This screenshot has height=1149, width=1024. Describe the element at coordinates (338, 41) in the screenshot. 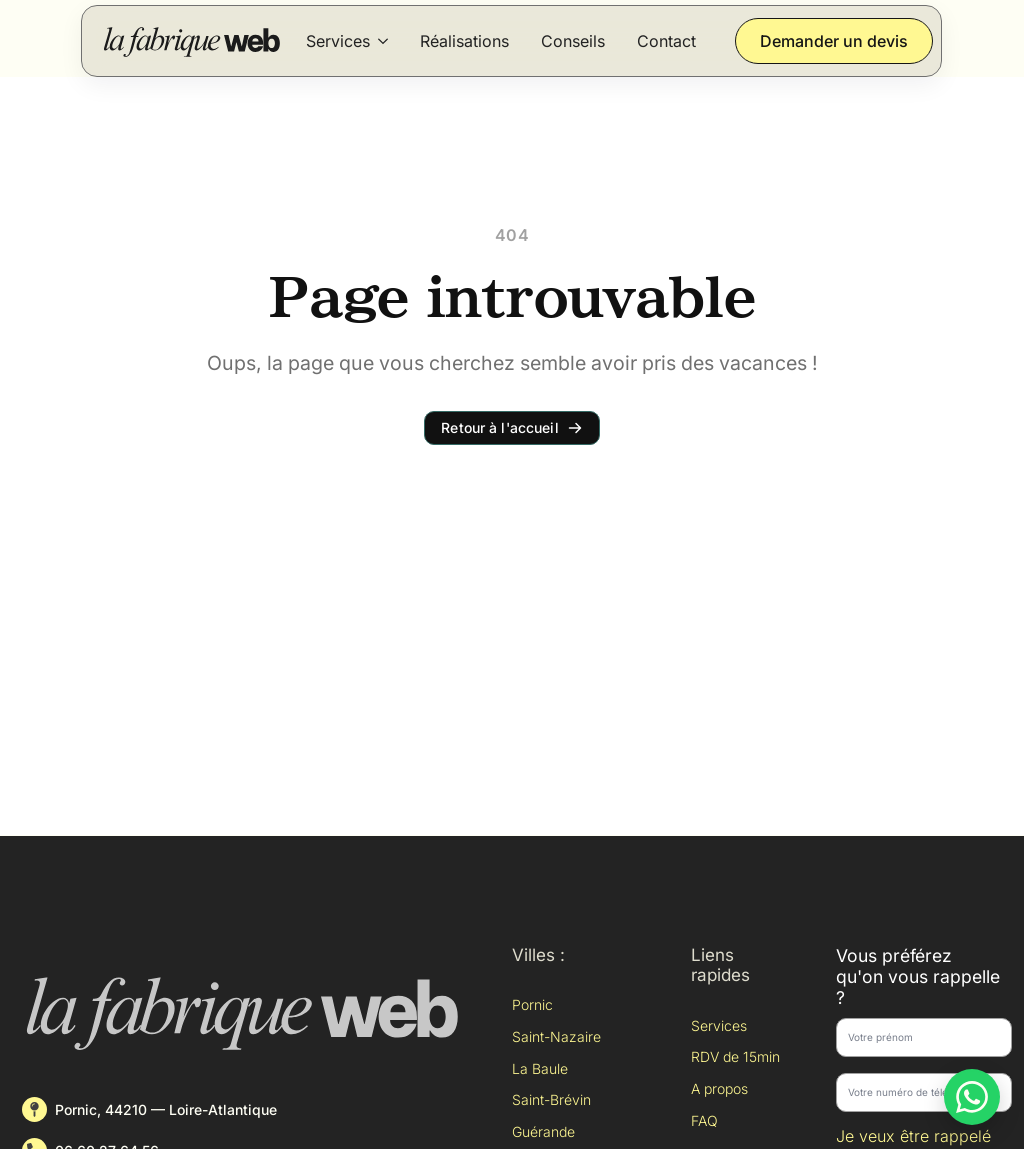

I see `Services` at that location.